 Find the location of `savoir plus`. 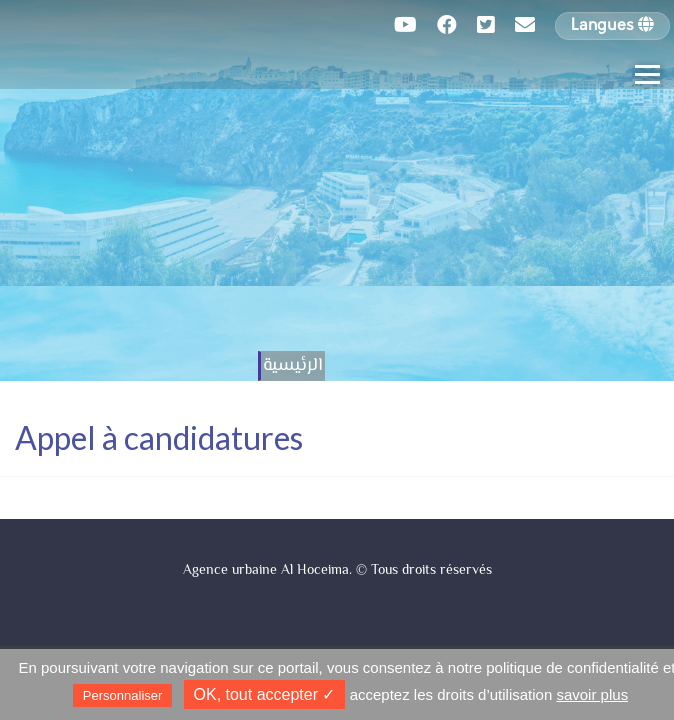

savoir plus is located at coordinates (592, 694).